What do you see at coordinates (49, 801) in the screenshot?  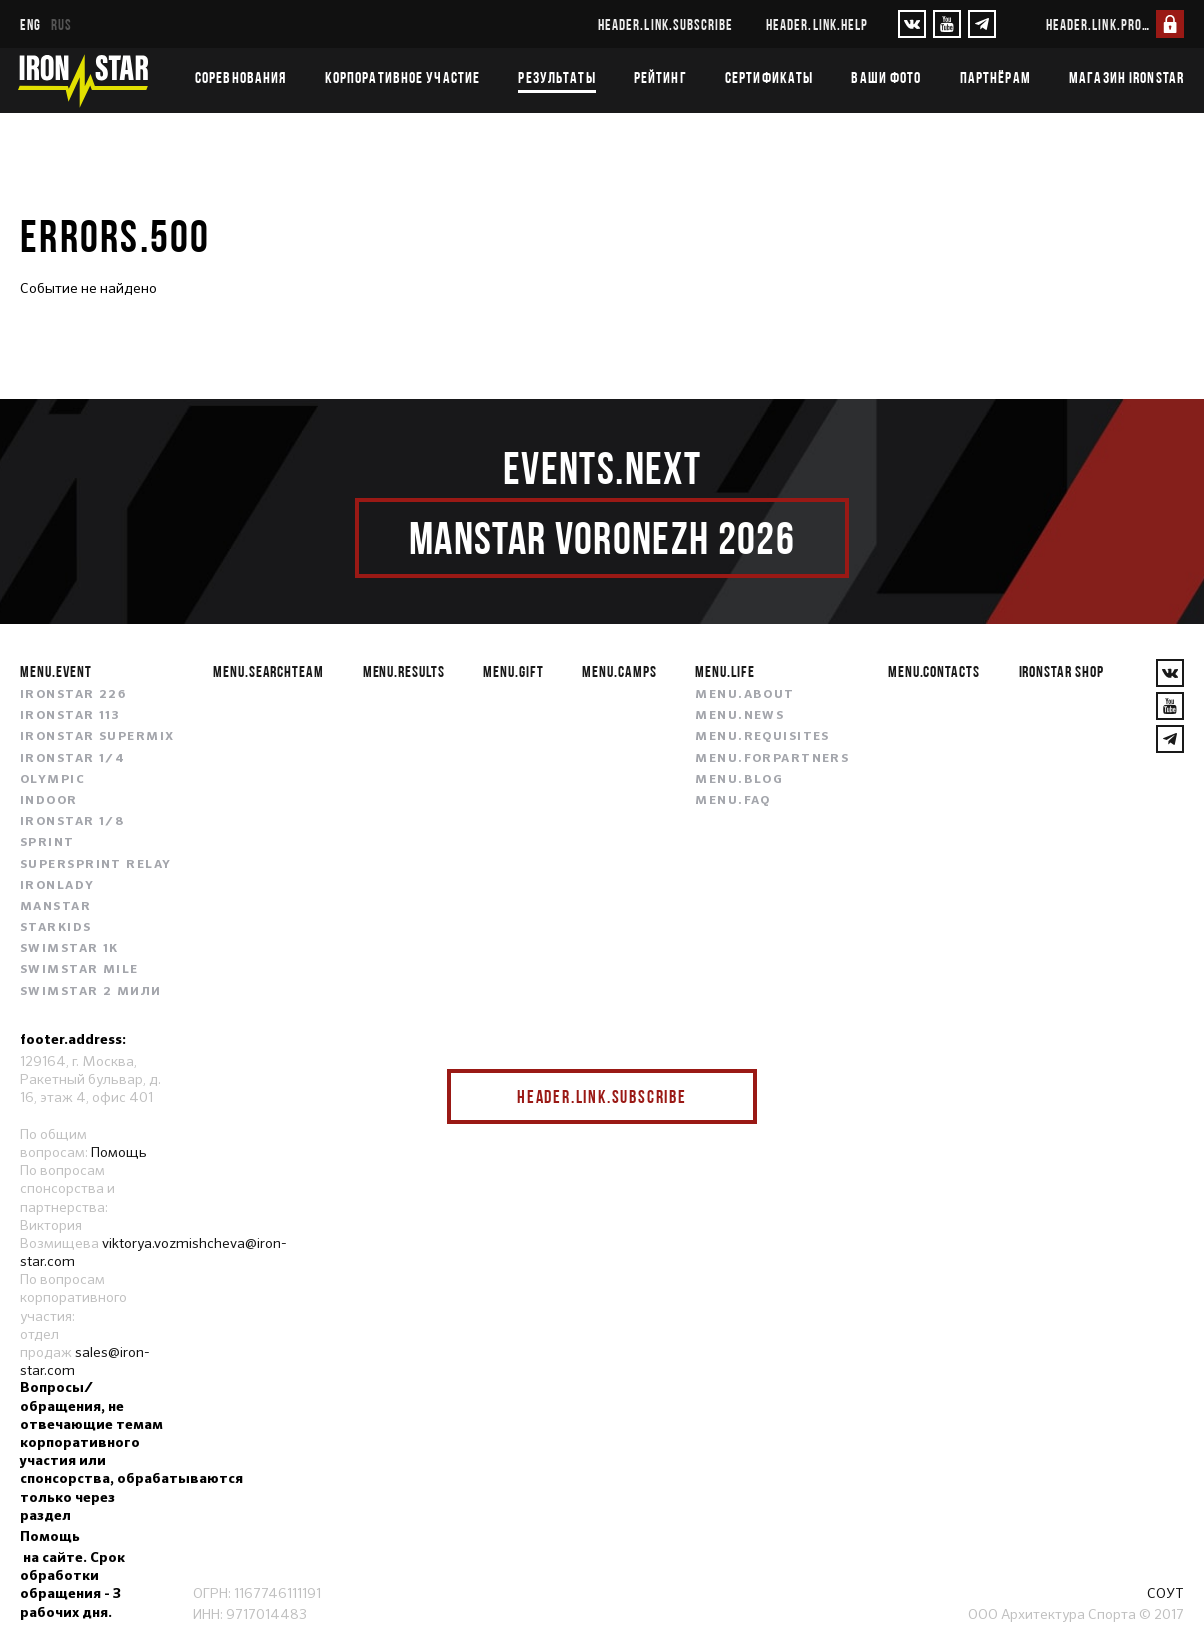 I see `INDOOR` at bounding box center [49, 801].